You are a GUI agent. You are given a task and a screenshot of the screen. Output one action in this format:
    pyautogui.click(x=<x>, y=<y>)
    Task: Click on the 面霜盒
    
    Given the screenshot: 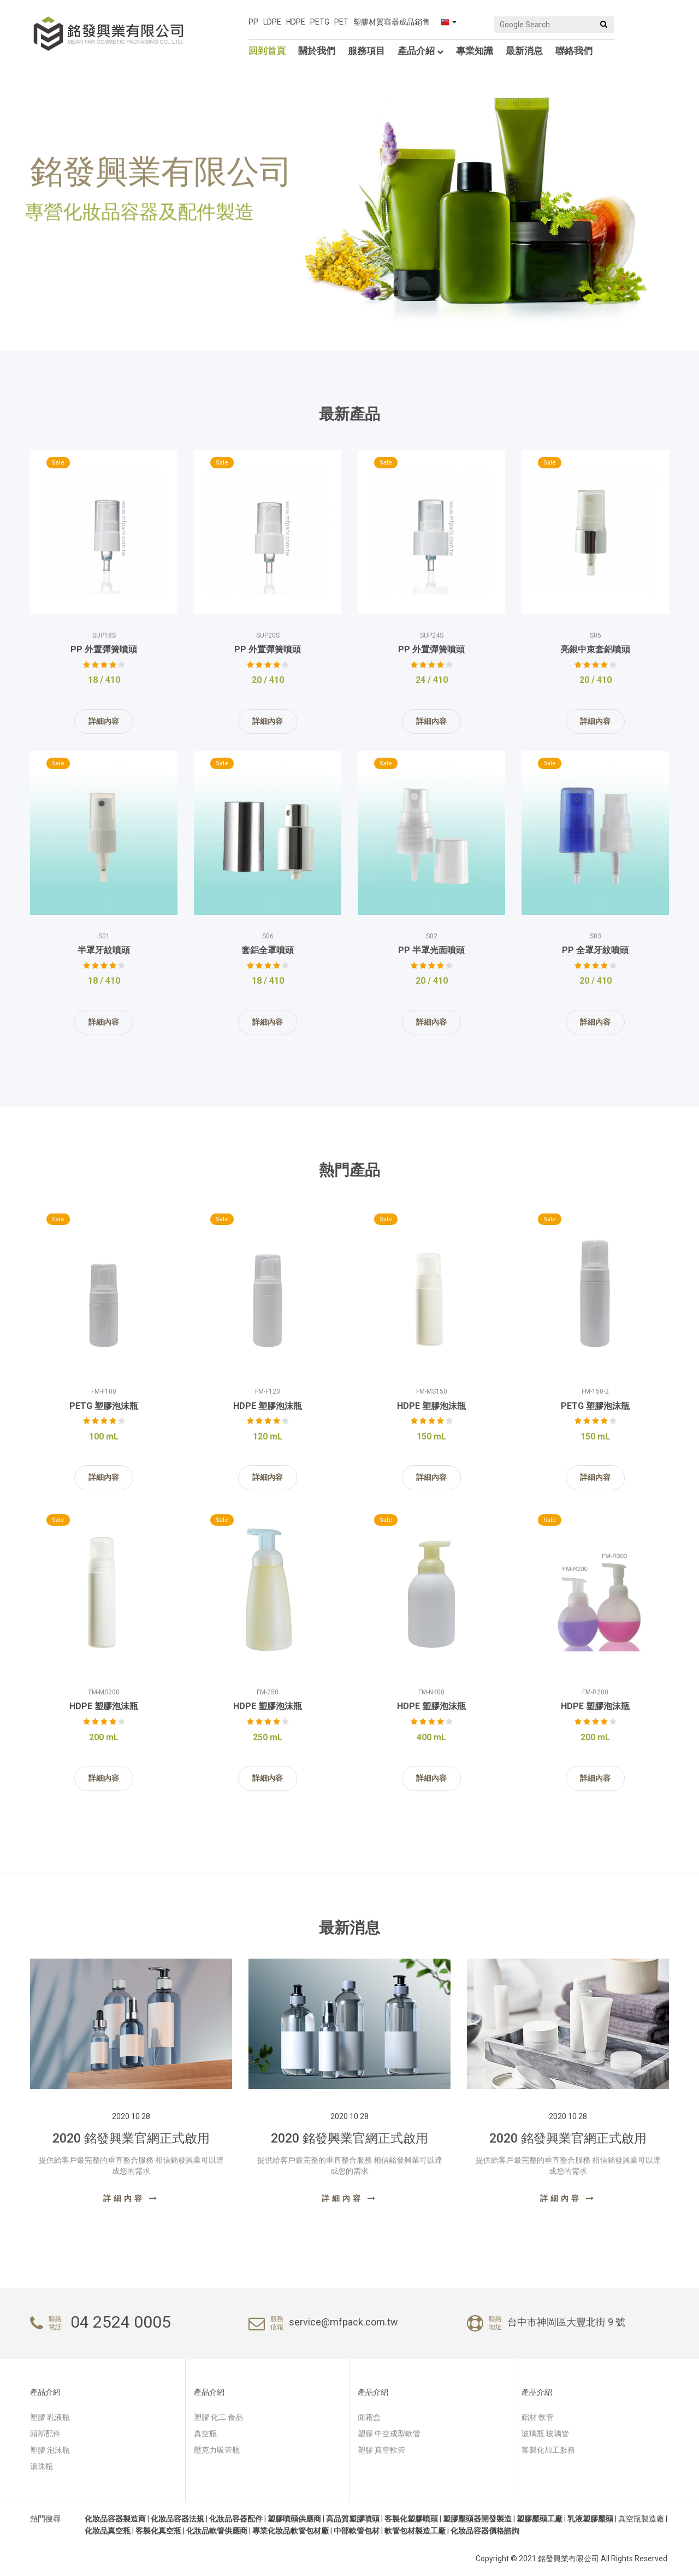 What is the action you would take?
    pyautogui.click(x=369, y=2417)
    